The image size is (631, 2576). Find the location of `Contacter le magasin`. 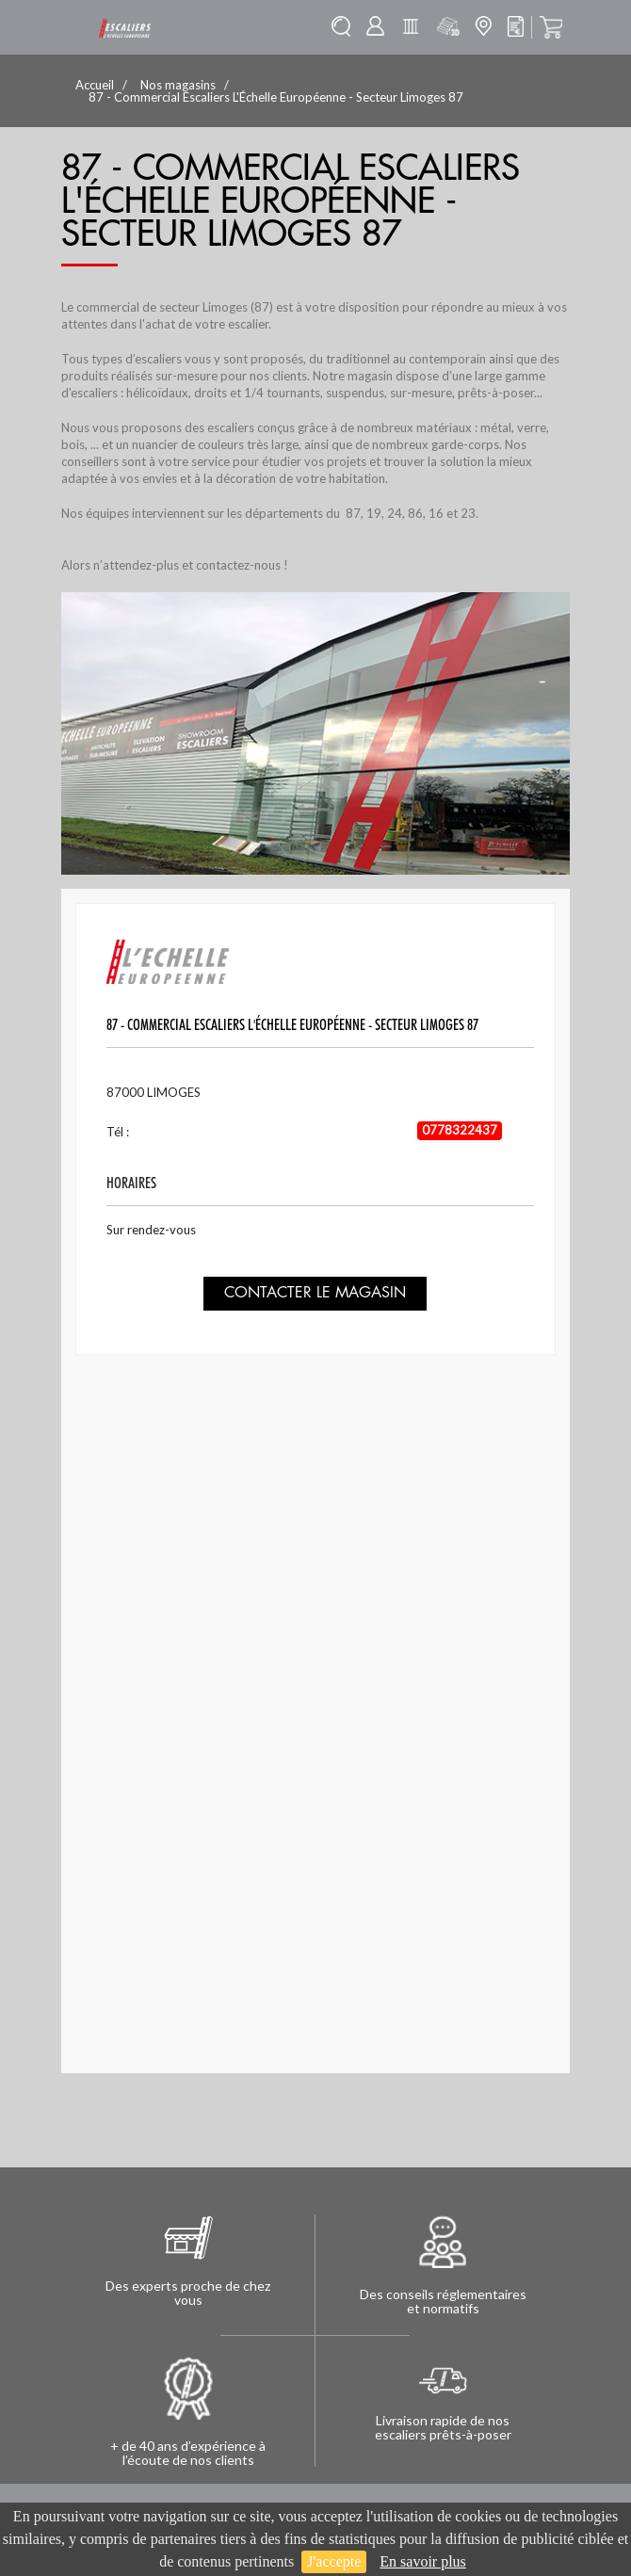

Contacter le magasin is located at coordinates (315, 1292).